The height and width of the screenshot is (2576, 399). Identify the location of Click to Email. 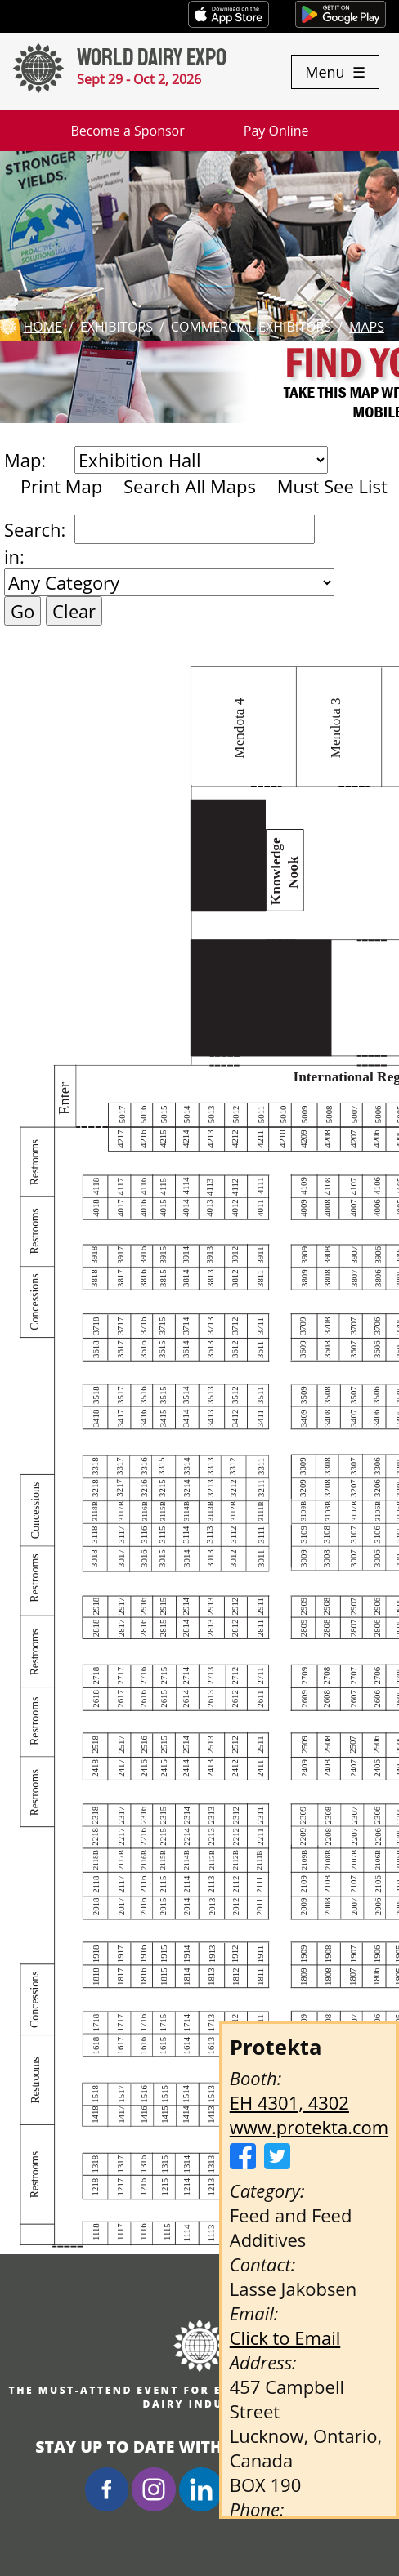
(285, 2337).